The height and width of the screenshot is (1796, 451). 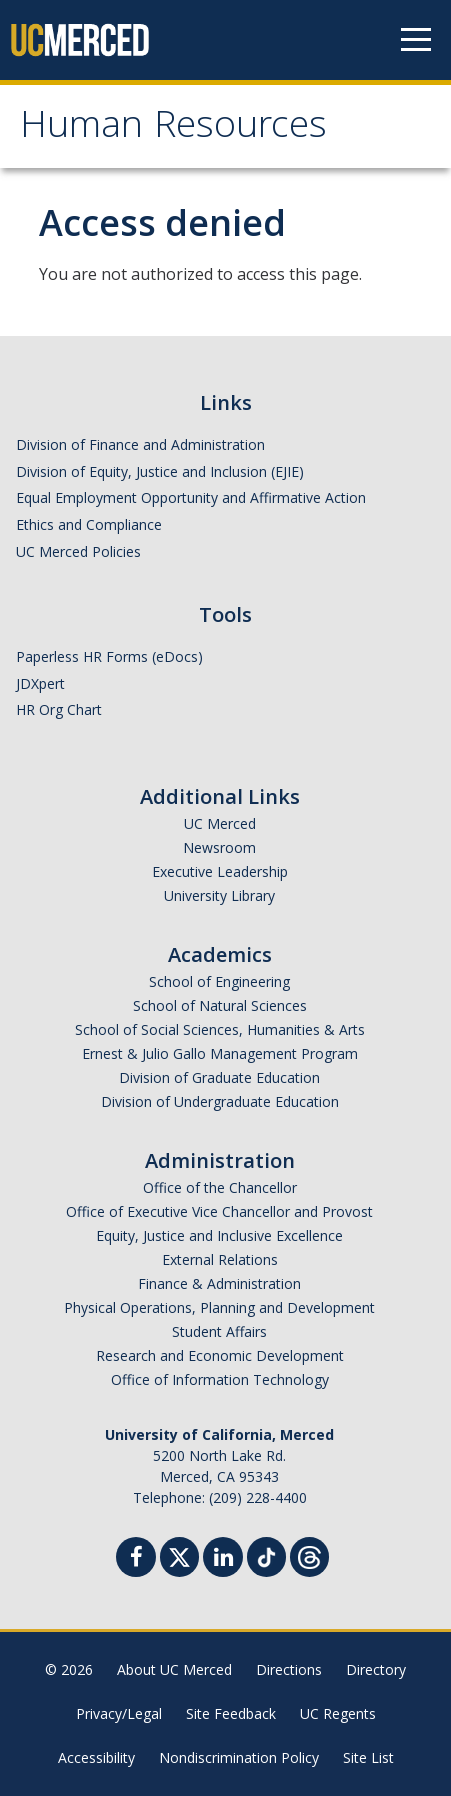 I want to click on Research and Economic Development, so click(x=220, y=1355).